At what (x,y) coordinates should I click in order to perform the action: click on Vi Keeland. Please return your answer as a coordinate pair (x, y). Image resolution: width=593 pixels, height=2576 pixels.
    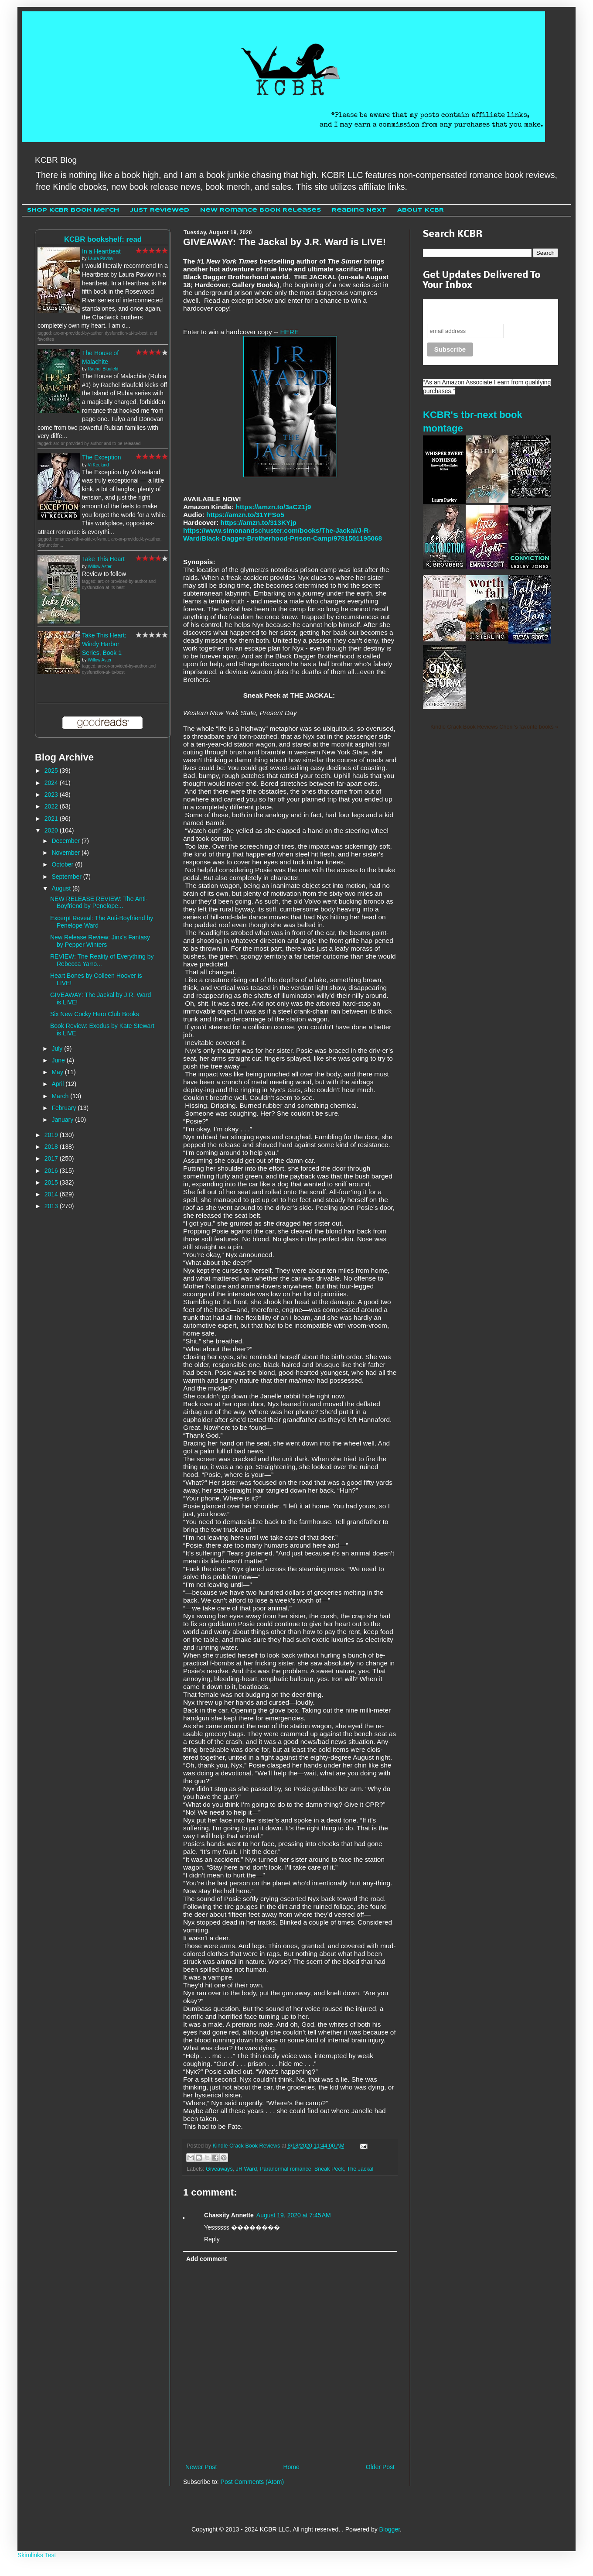
    Looking at the image, I should click on (98, 464).